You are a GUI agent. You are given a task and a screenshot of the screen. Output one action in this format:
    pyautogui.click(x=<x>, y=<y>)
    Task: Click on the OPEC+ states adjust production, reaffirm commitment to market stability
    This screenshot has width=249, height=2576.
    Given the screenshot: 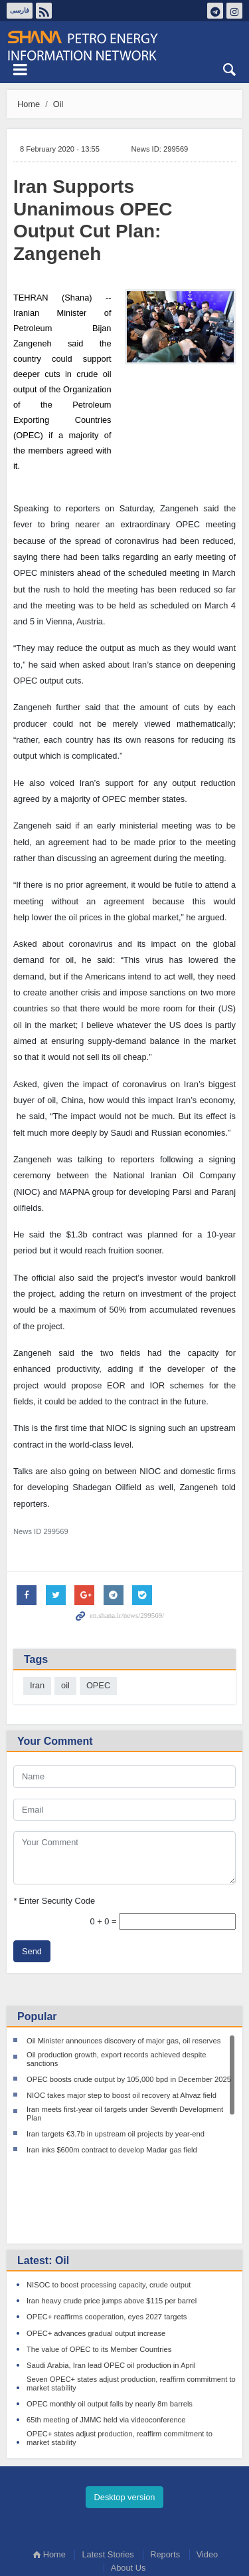 What is the action you would take?
    pyautogui.click(x=119, y=2360)
    